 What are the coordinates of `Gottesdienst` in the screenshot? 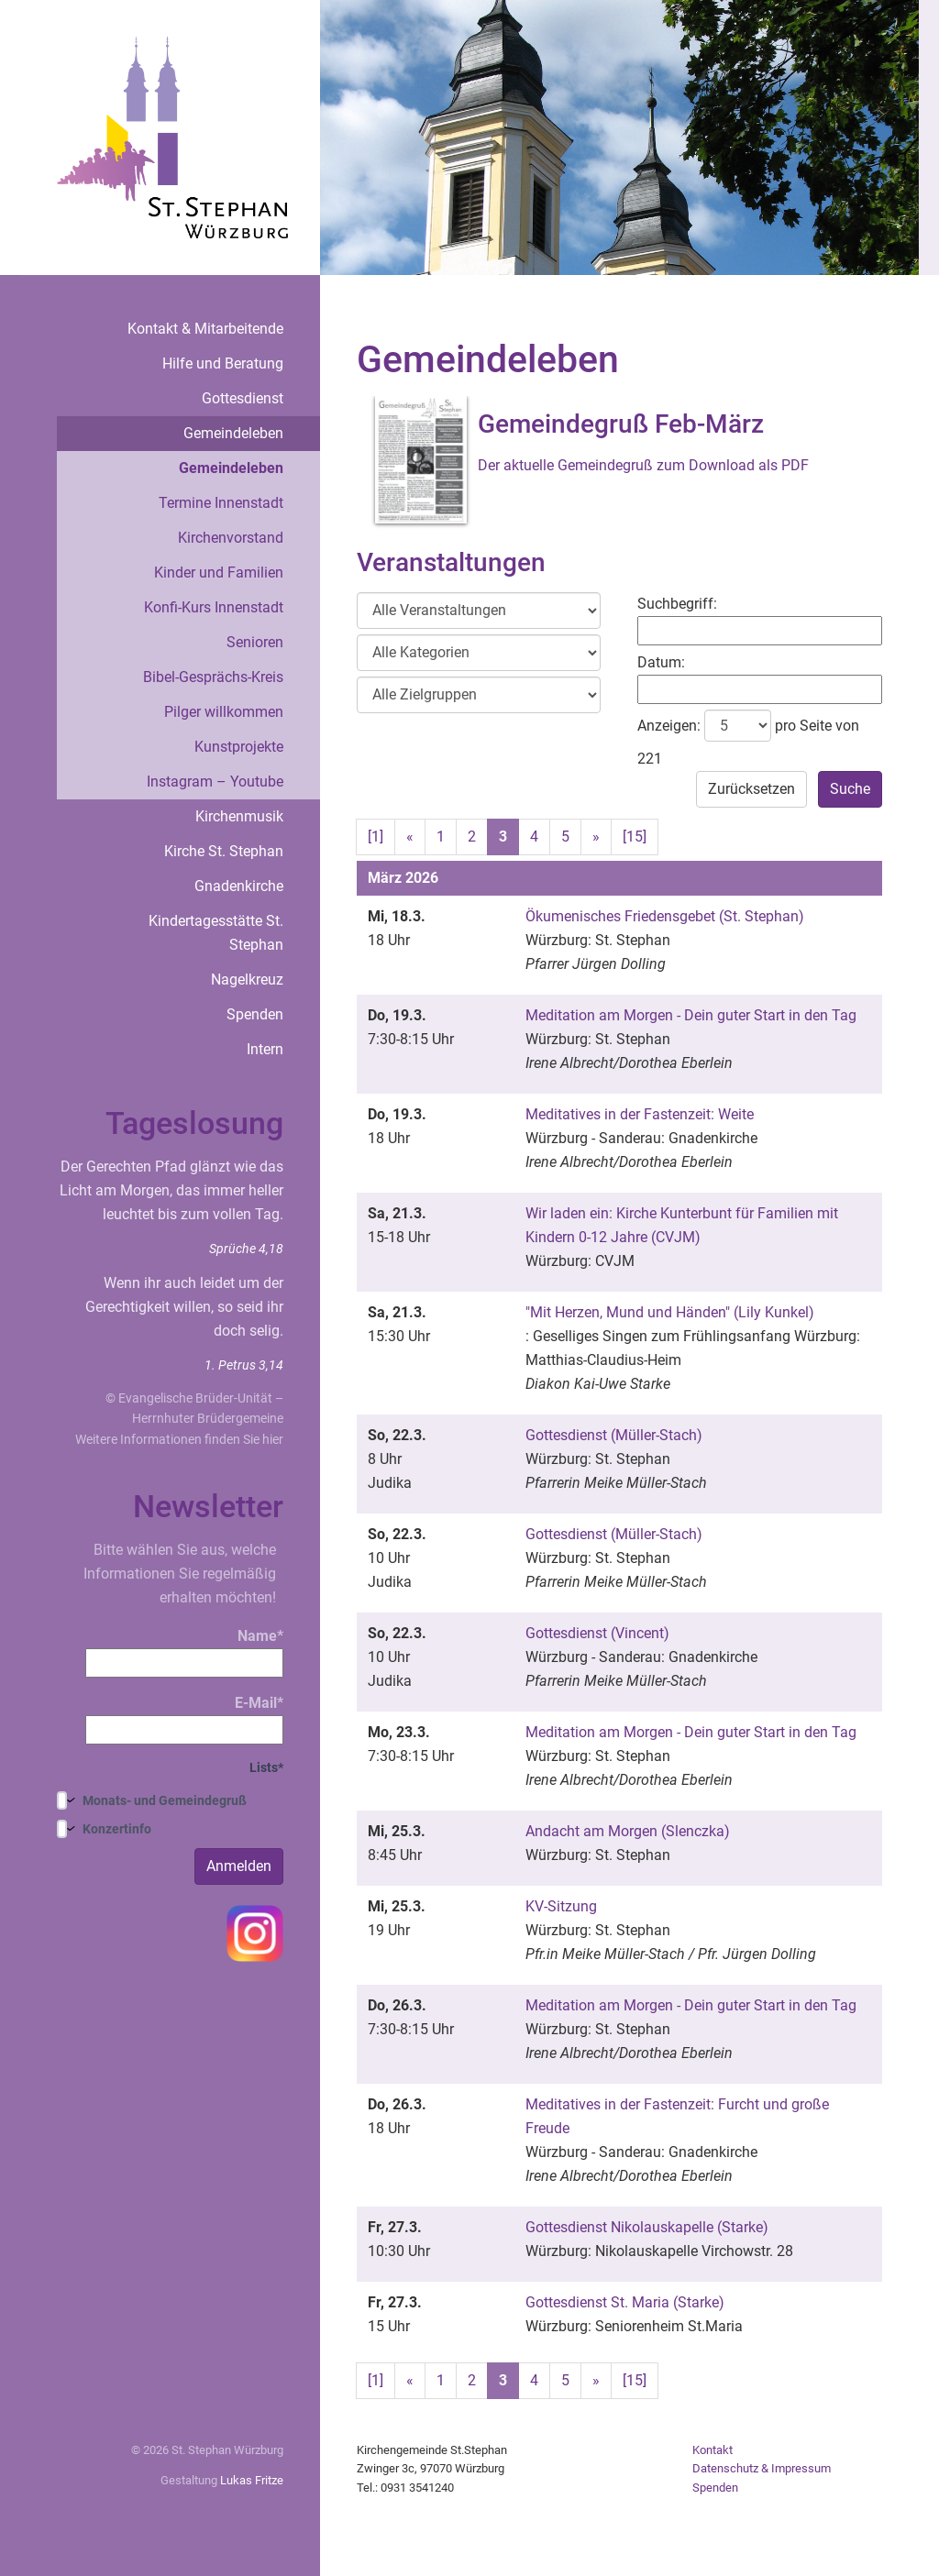 It's located at (242, 398).